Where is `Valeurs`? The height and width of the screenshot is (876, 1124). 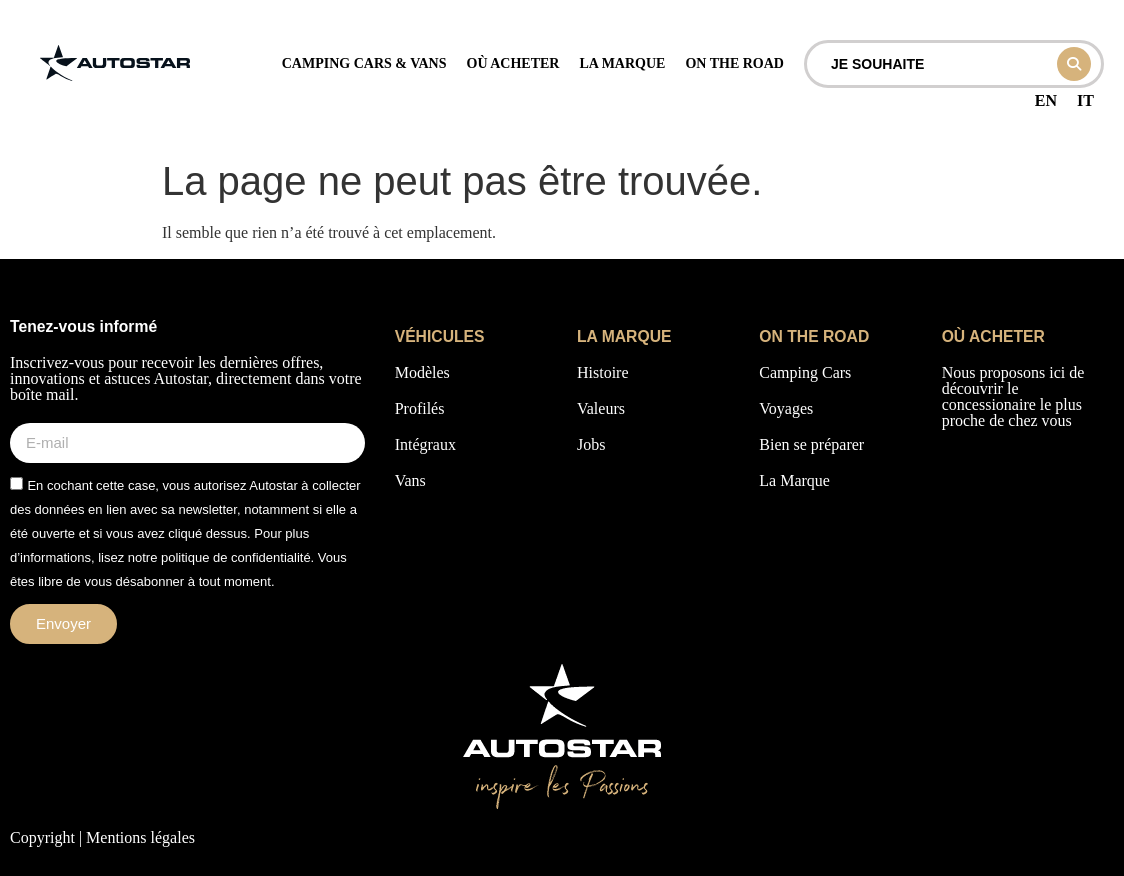 Valeurs is located at coordinates (601, 408).